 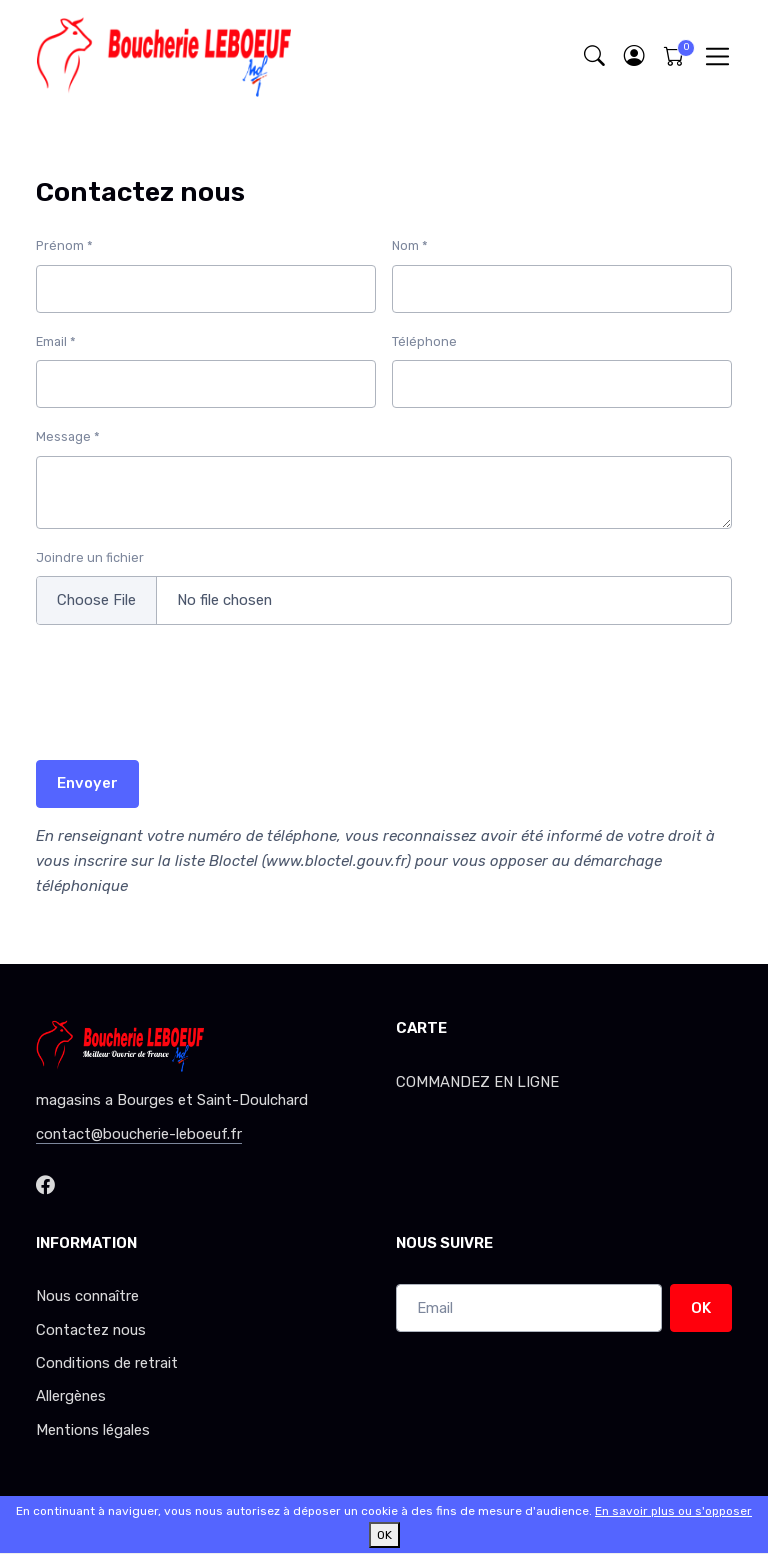 I want to click on Allergènes, so click(x=71, y=1396).